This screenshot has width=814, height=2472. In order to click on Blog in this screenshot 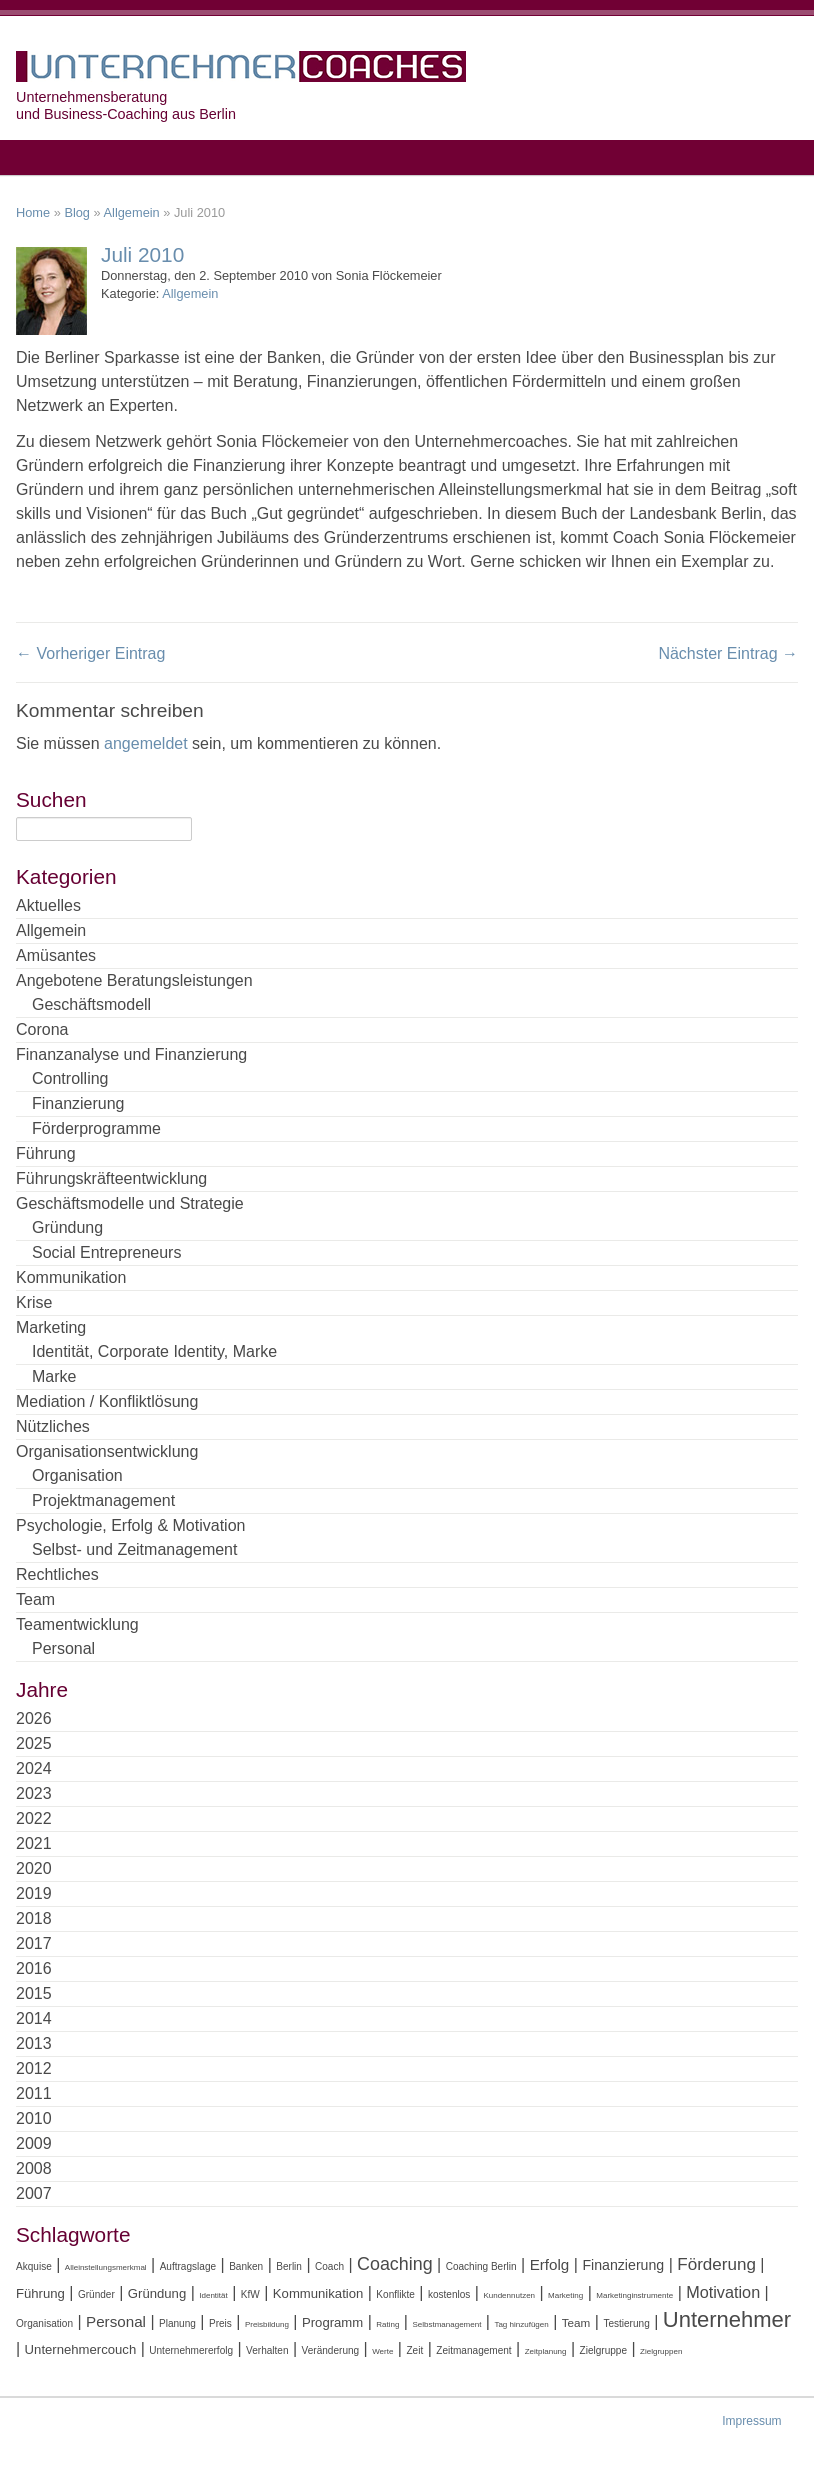, I will do `click(77, 212)`.